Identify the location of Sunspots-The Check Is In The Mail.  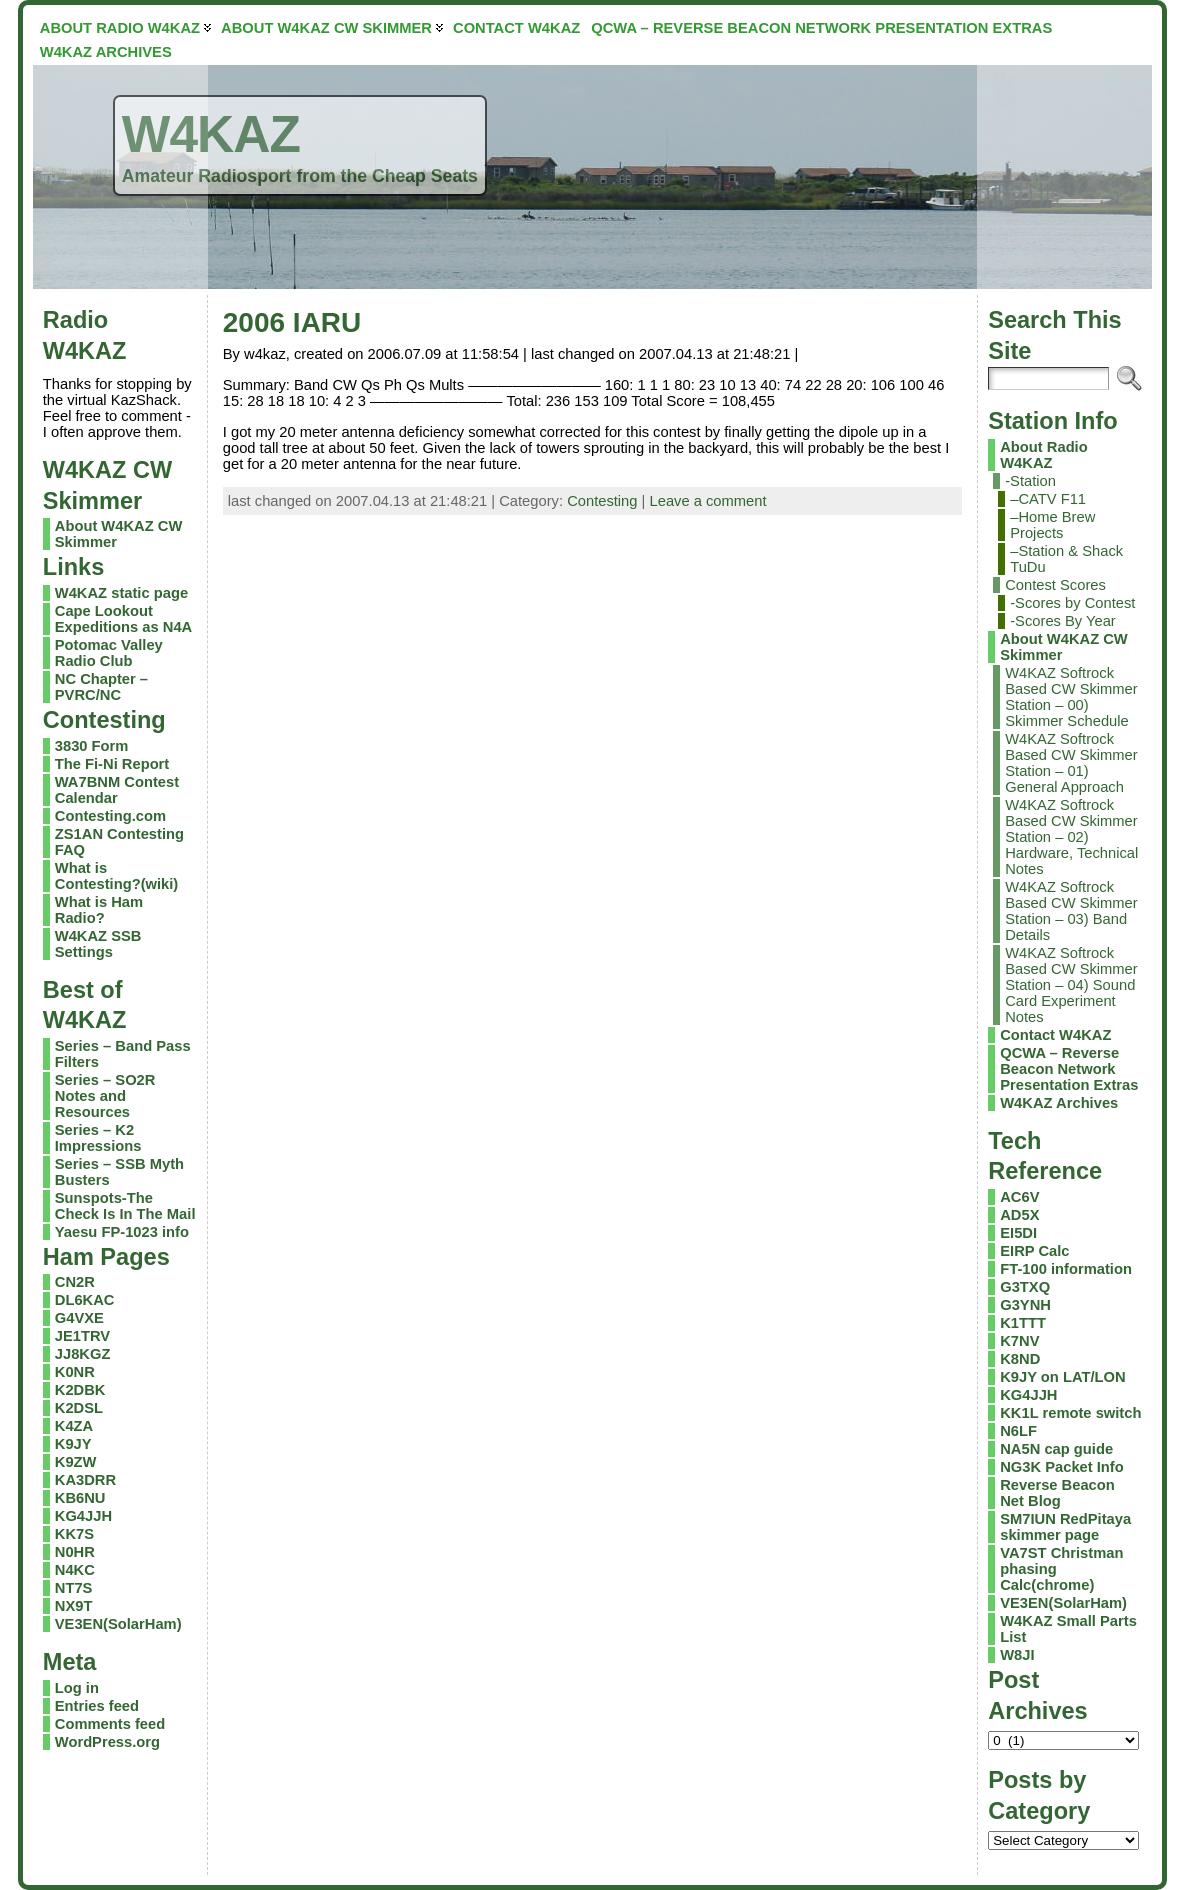
(125, 1206).